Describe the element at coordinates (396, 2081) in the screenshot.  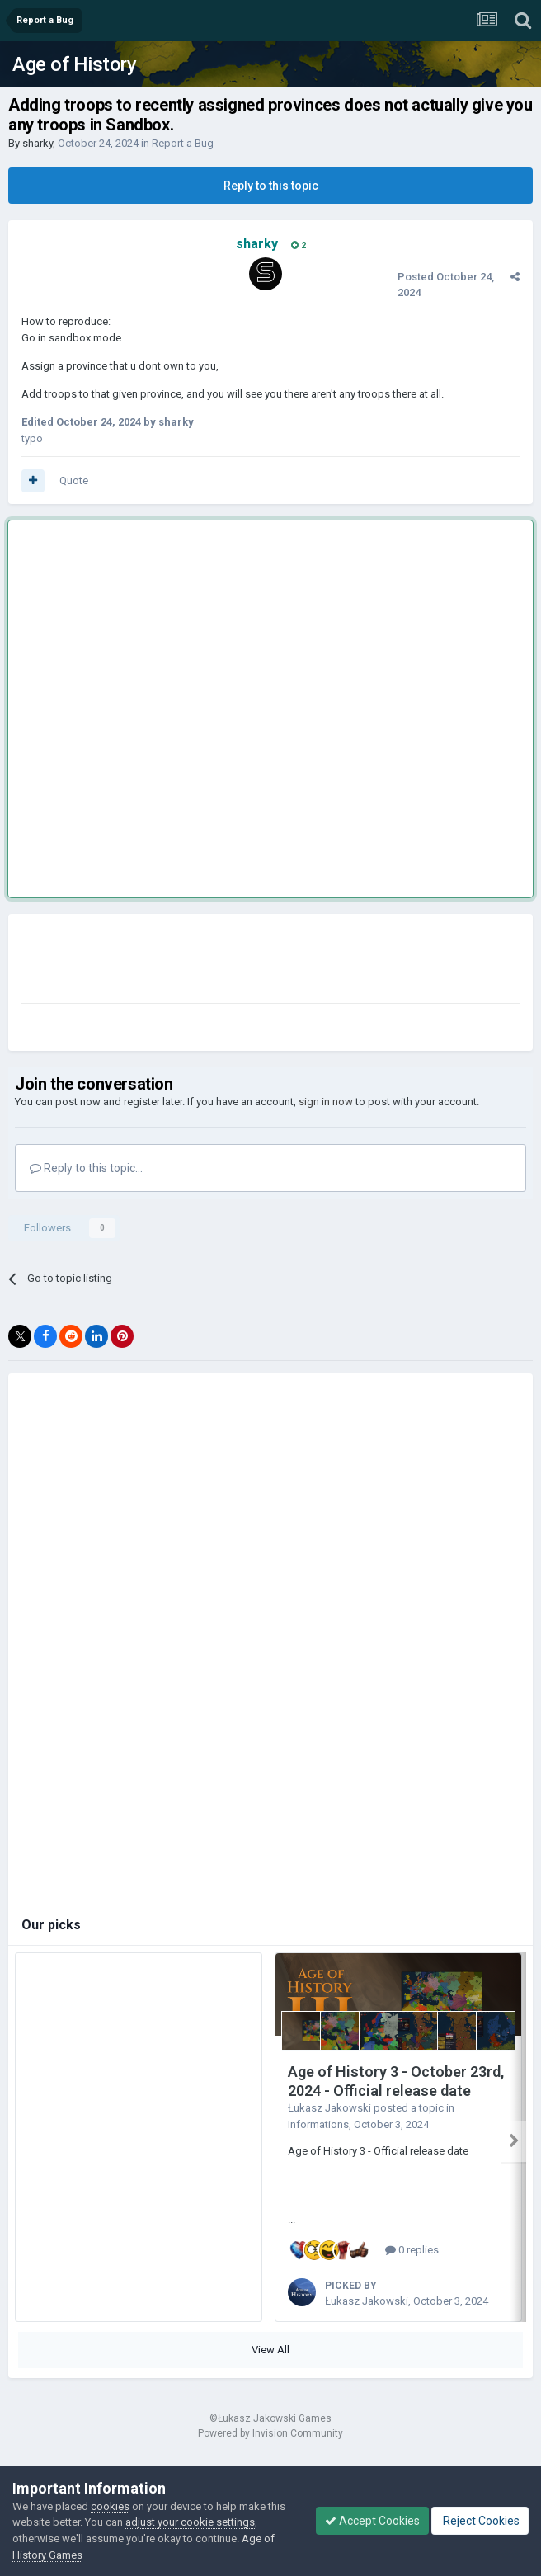
I see `Age of History 3 - October 23rd, 2024 - Official release date` at that location.